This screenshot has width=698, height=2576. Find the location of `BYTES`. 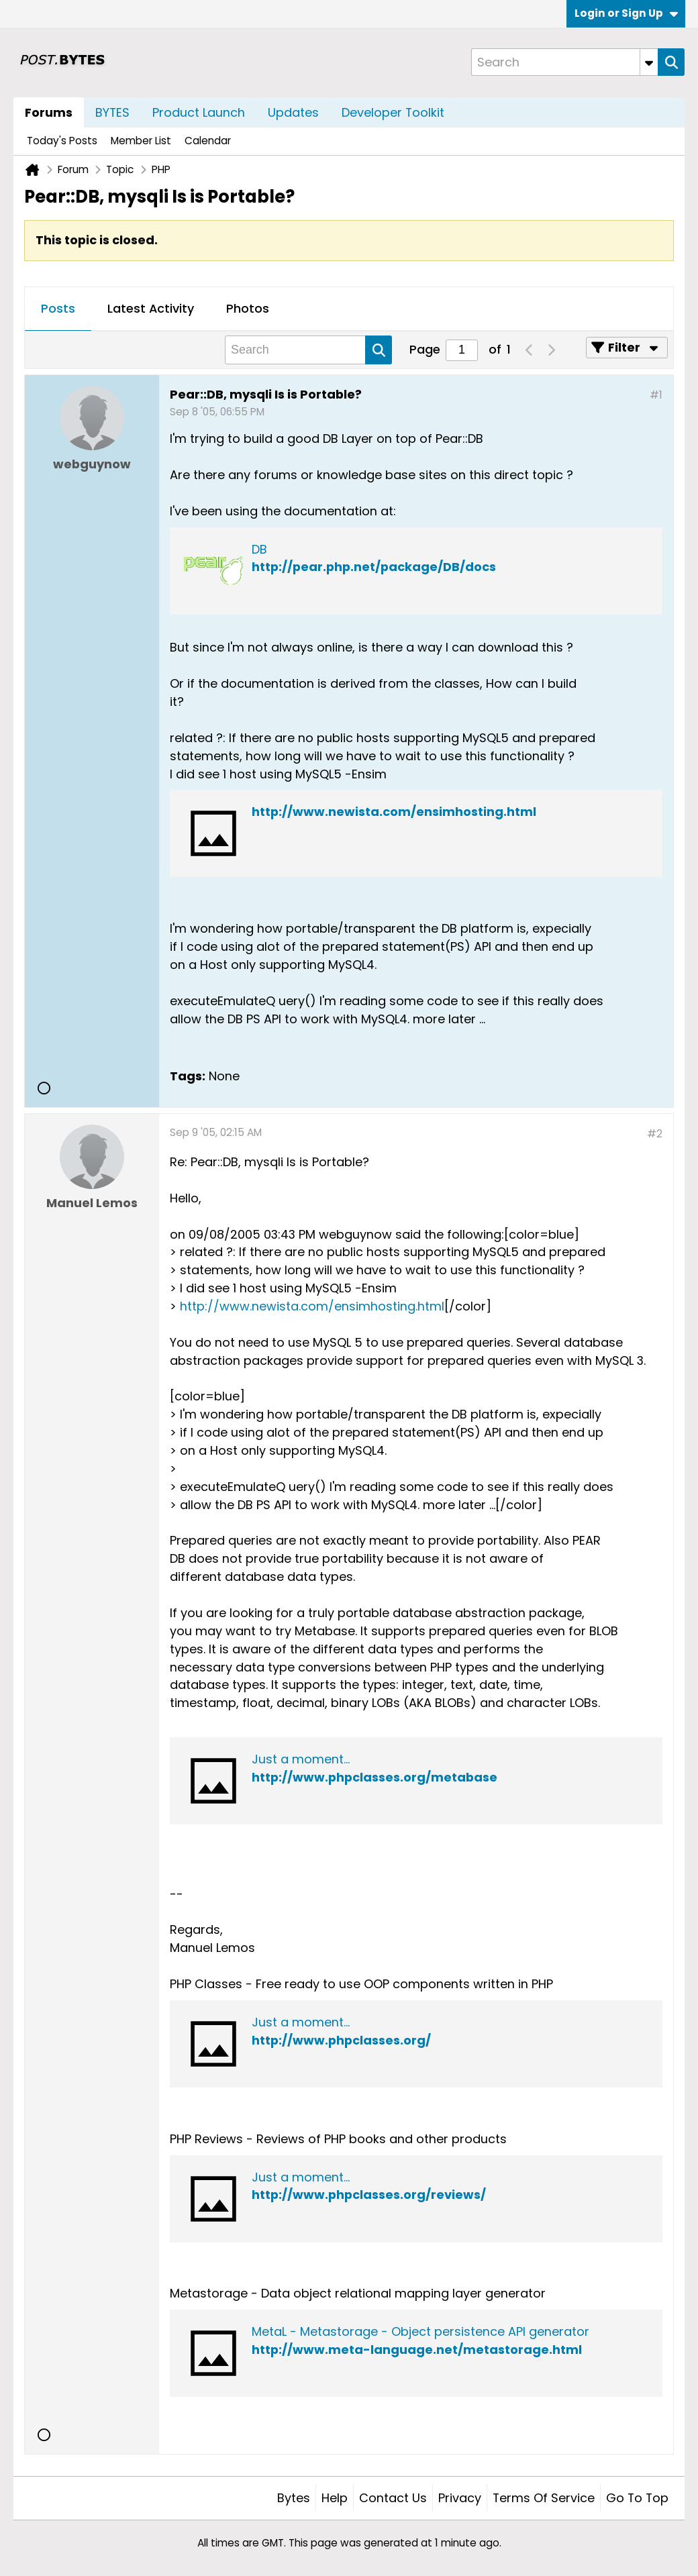

BYTES is located at coordinates (112, 112).